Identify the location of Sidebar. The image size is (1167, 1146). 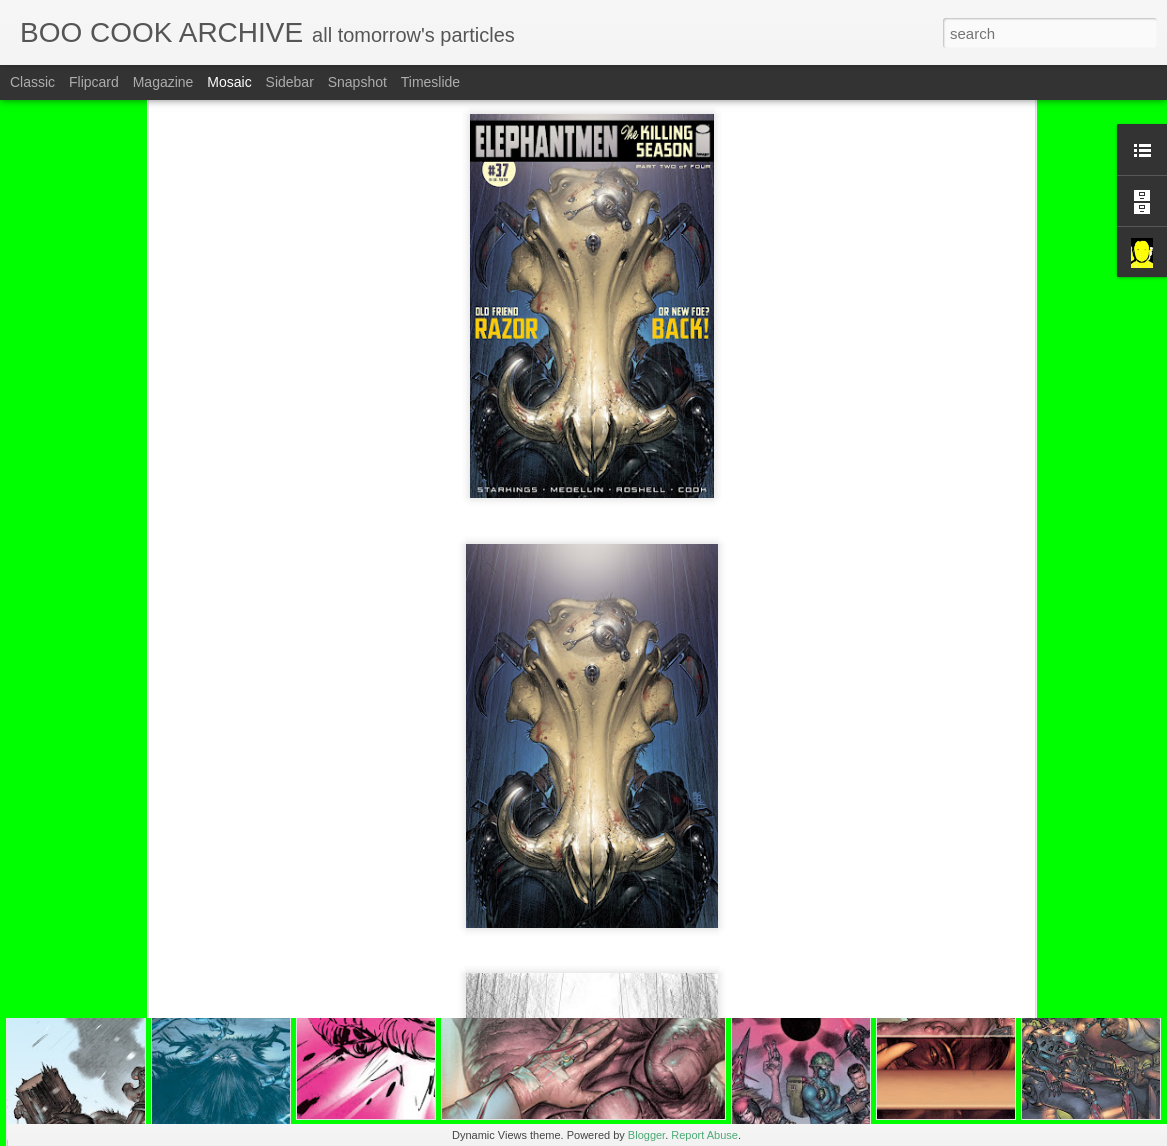
(290, 82).